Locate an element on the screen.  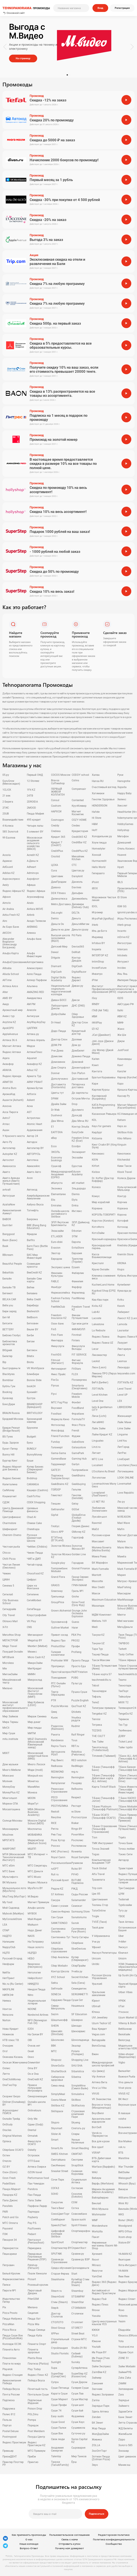
Викиум is located at coordinates (123, 2189).